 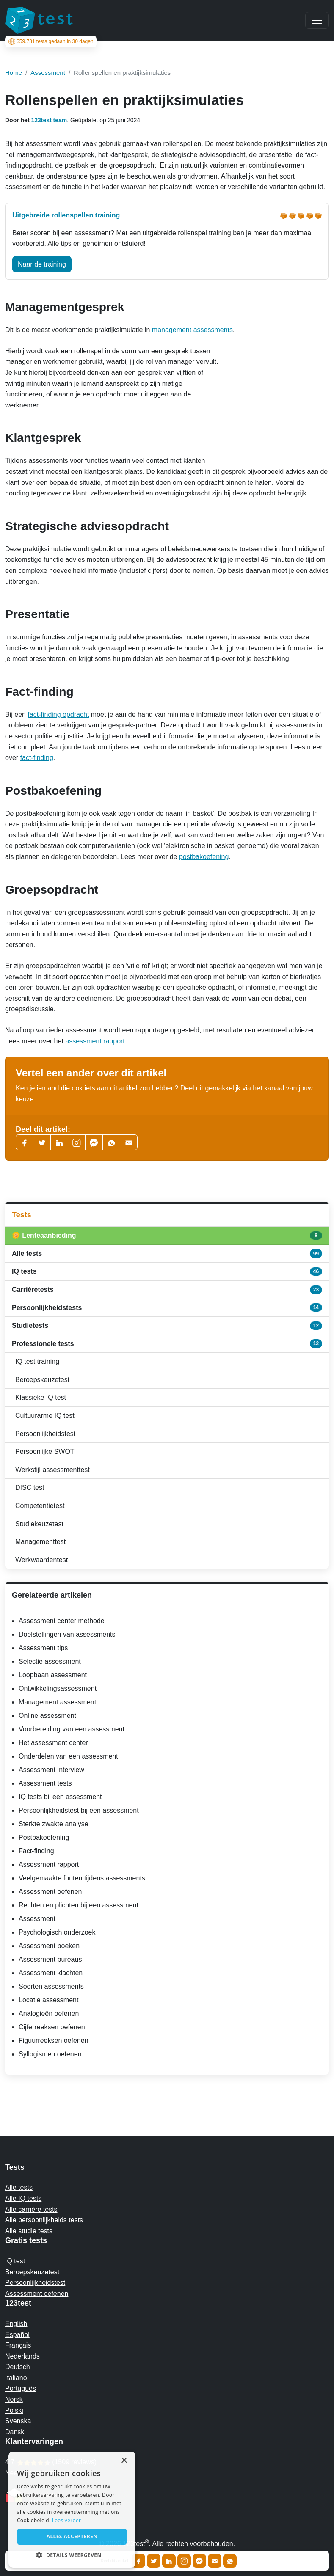 I want to click on [Main menu], so click(x=317, y=20).